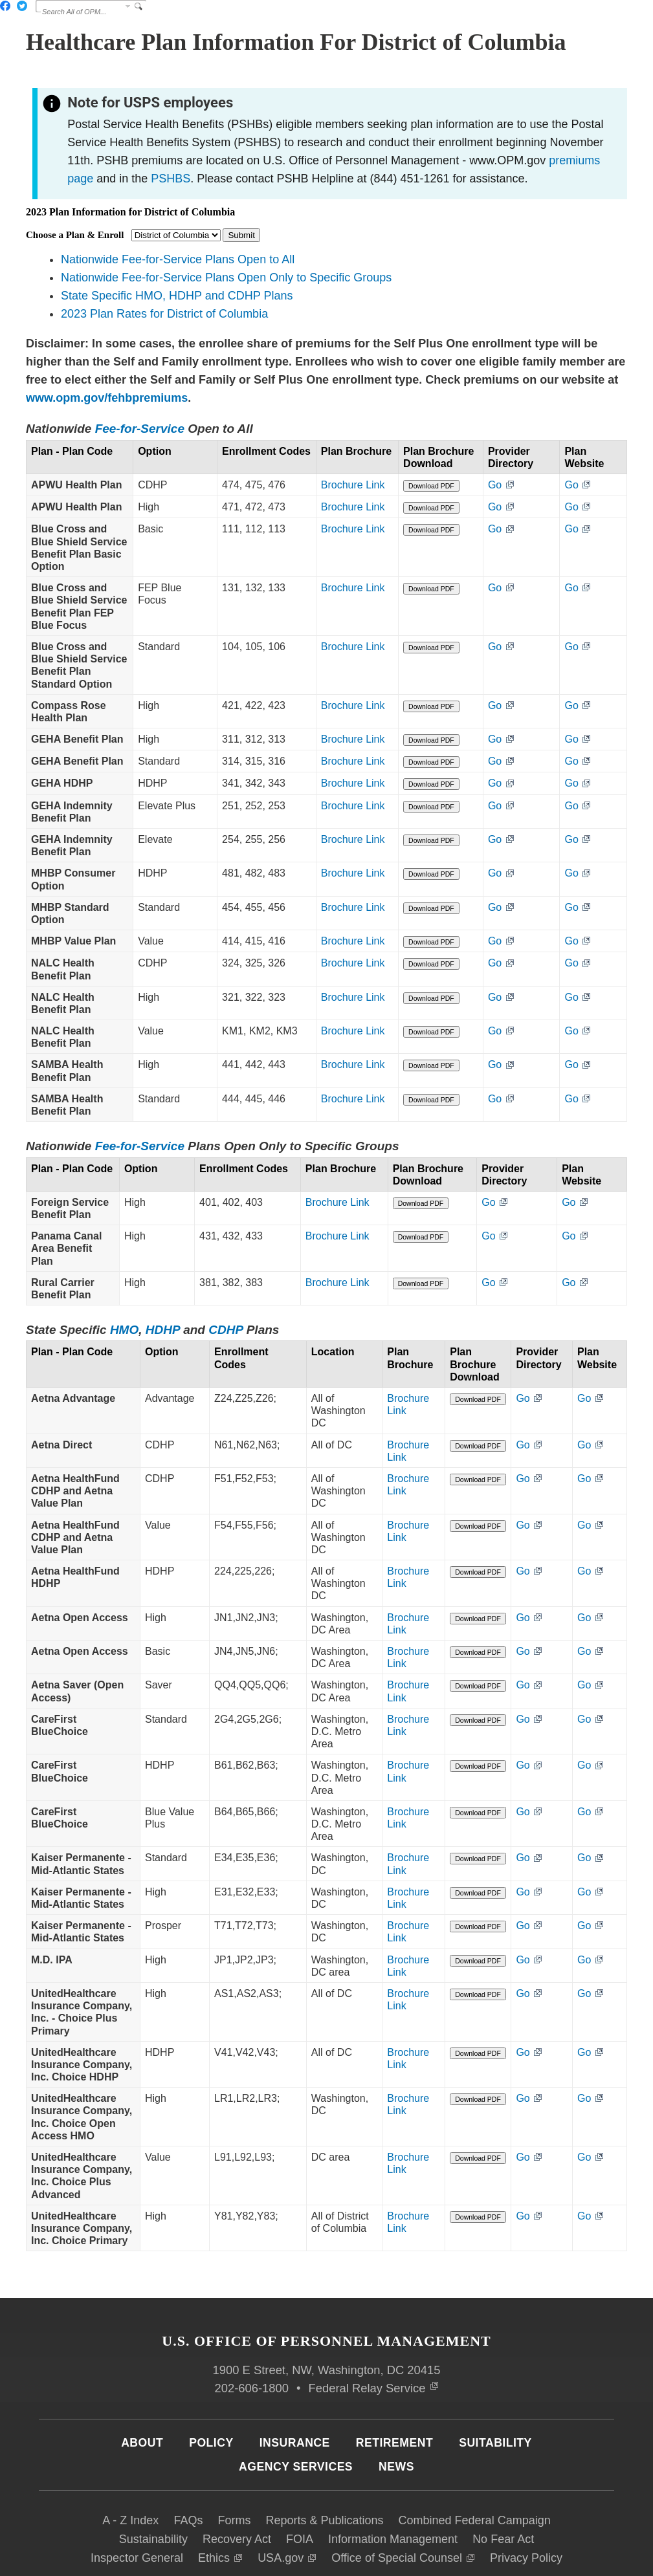 This screenshot has height=2576, width=653. Describe the element at coordinates (163, 1338) in the screenshot. I see `HDHP` at that location.